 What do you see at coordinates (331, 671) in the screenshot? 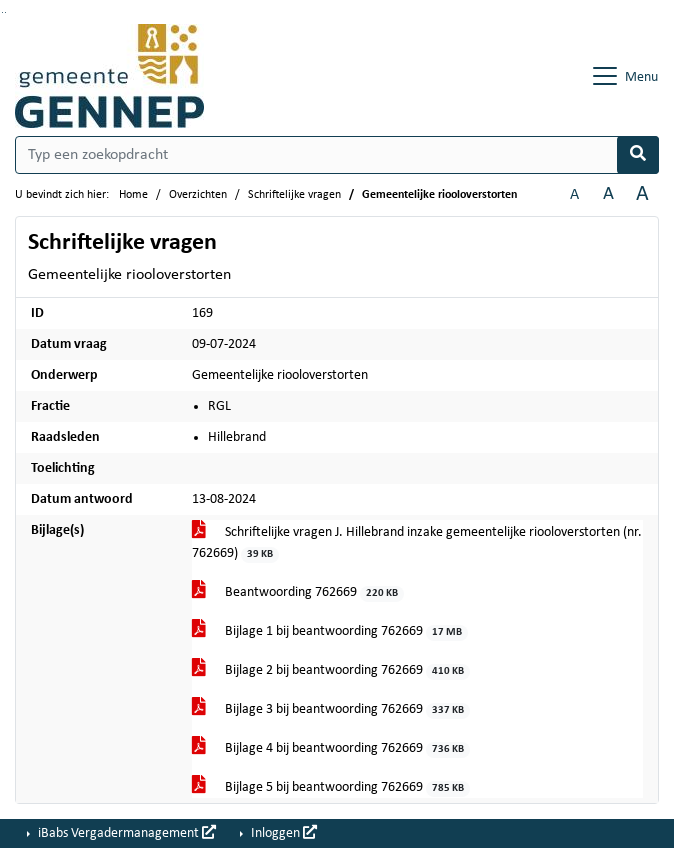
I see `Bijlage 2 bij beantwoording 762669` at bounding box center [331, 671].